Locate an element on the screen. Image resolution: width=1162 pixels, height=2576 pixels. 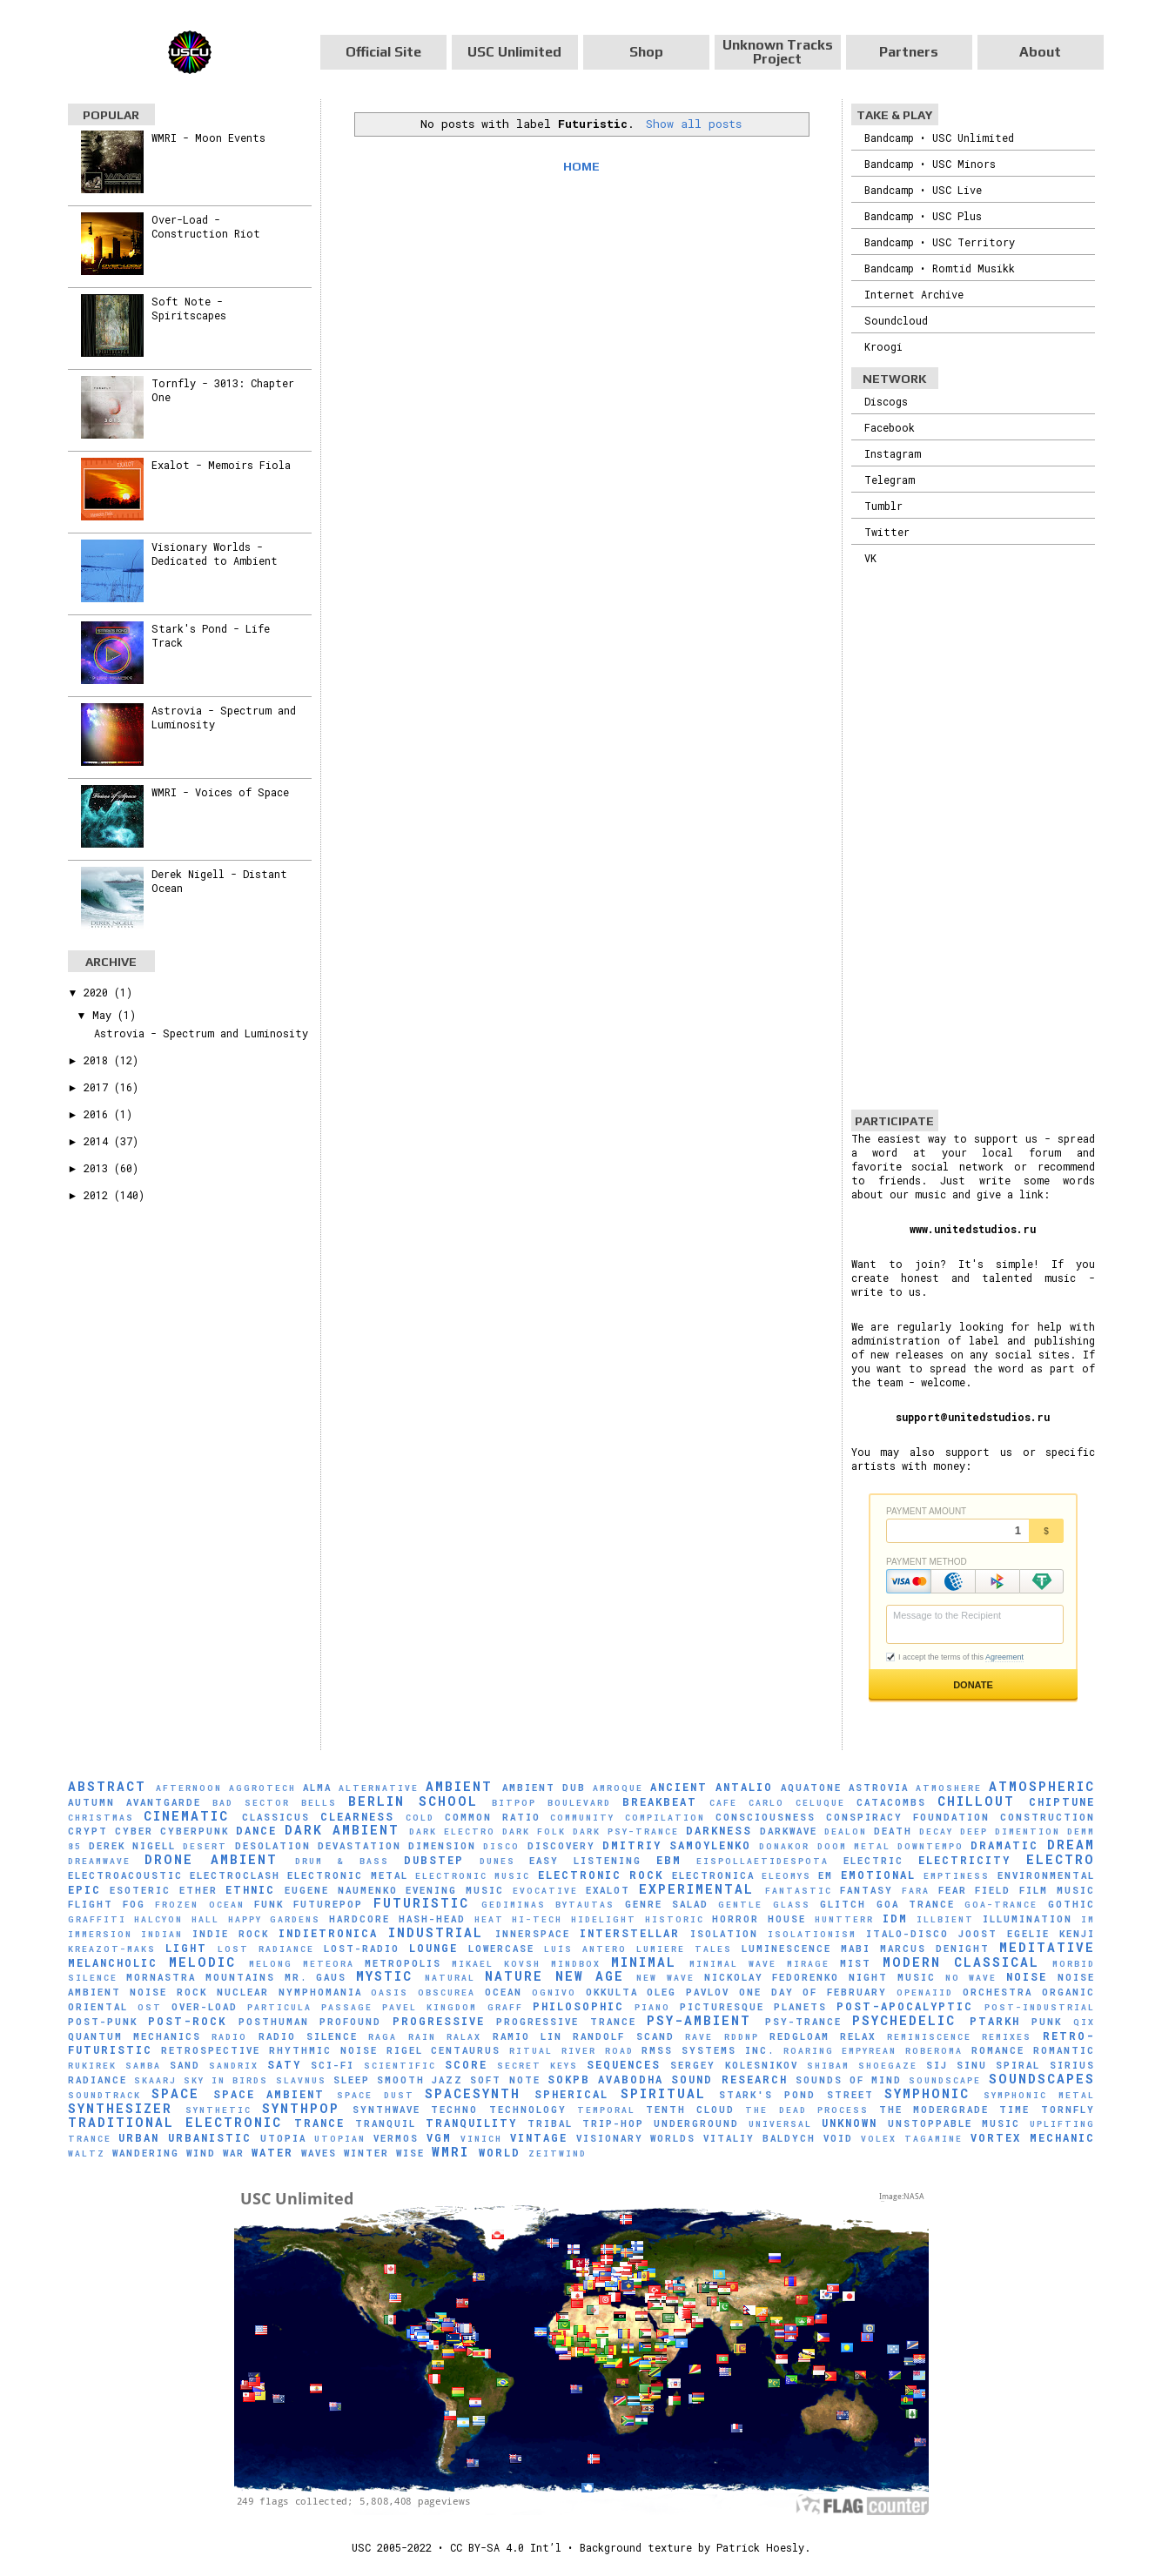
Philosophic is located at coordinates (578, 2006).